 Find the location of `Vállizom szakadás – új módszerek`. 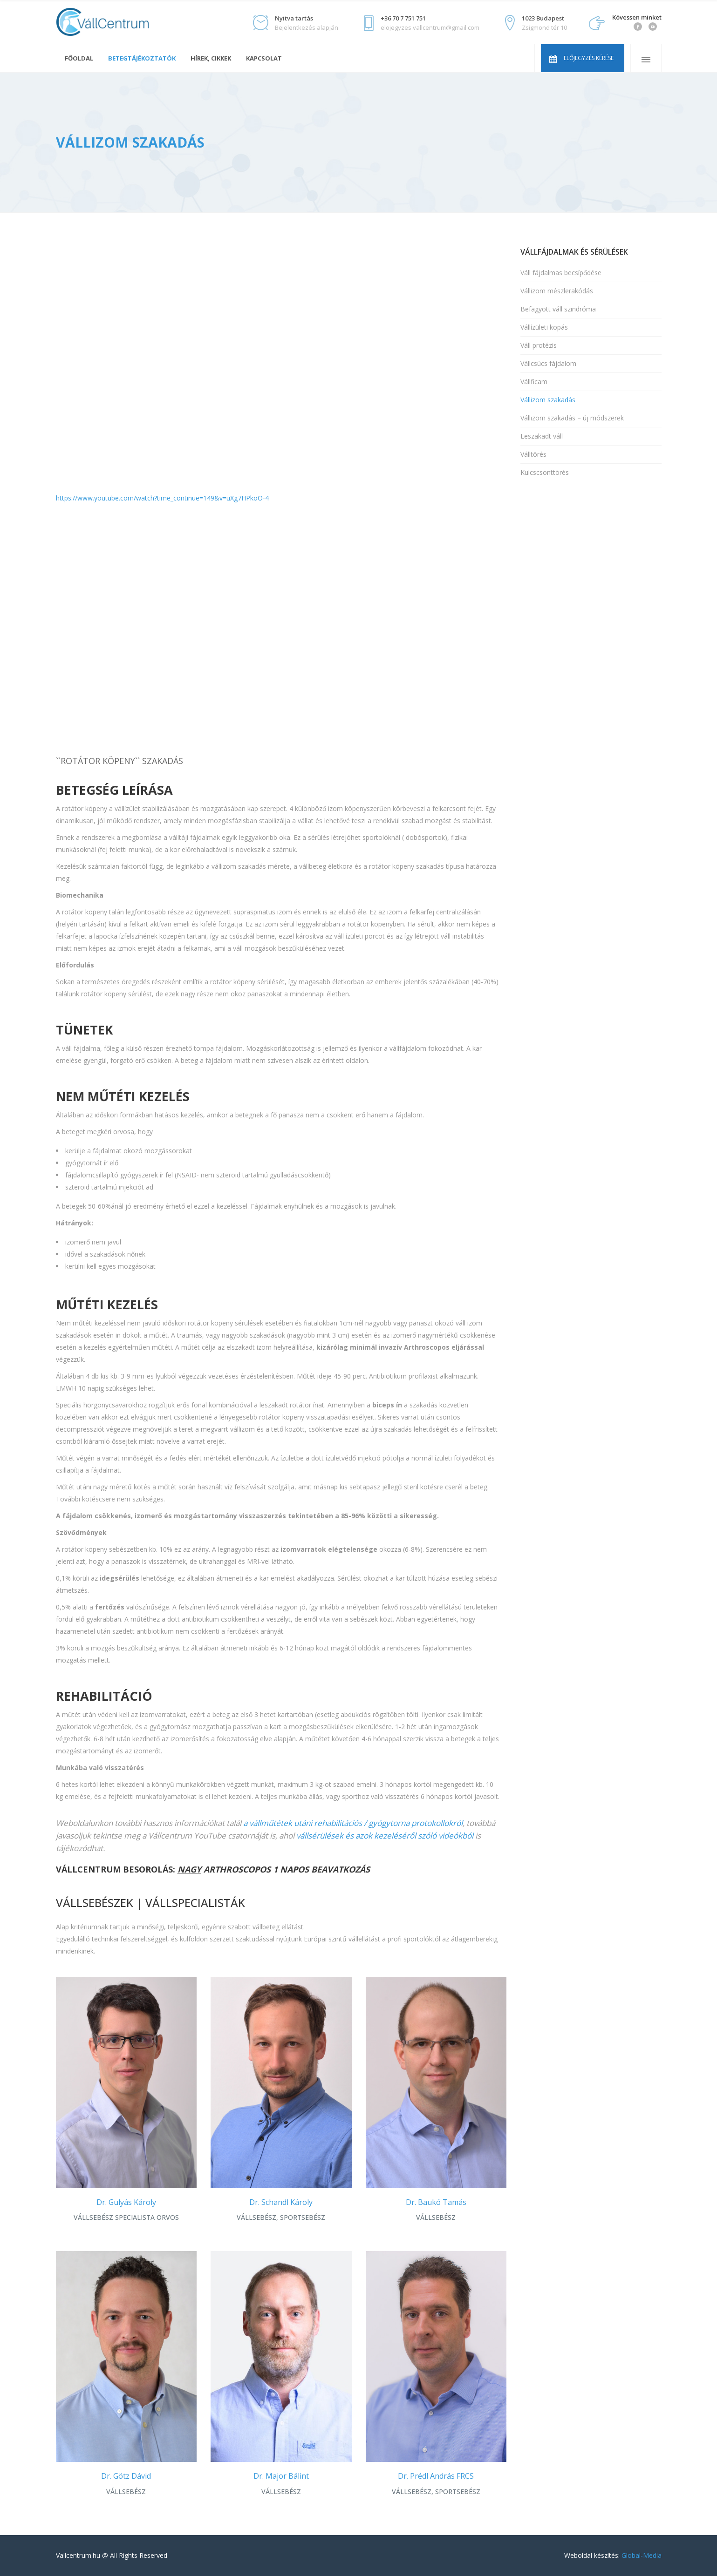

Vállizom szakadás – új módszerek is located at coordinates (572, 417).